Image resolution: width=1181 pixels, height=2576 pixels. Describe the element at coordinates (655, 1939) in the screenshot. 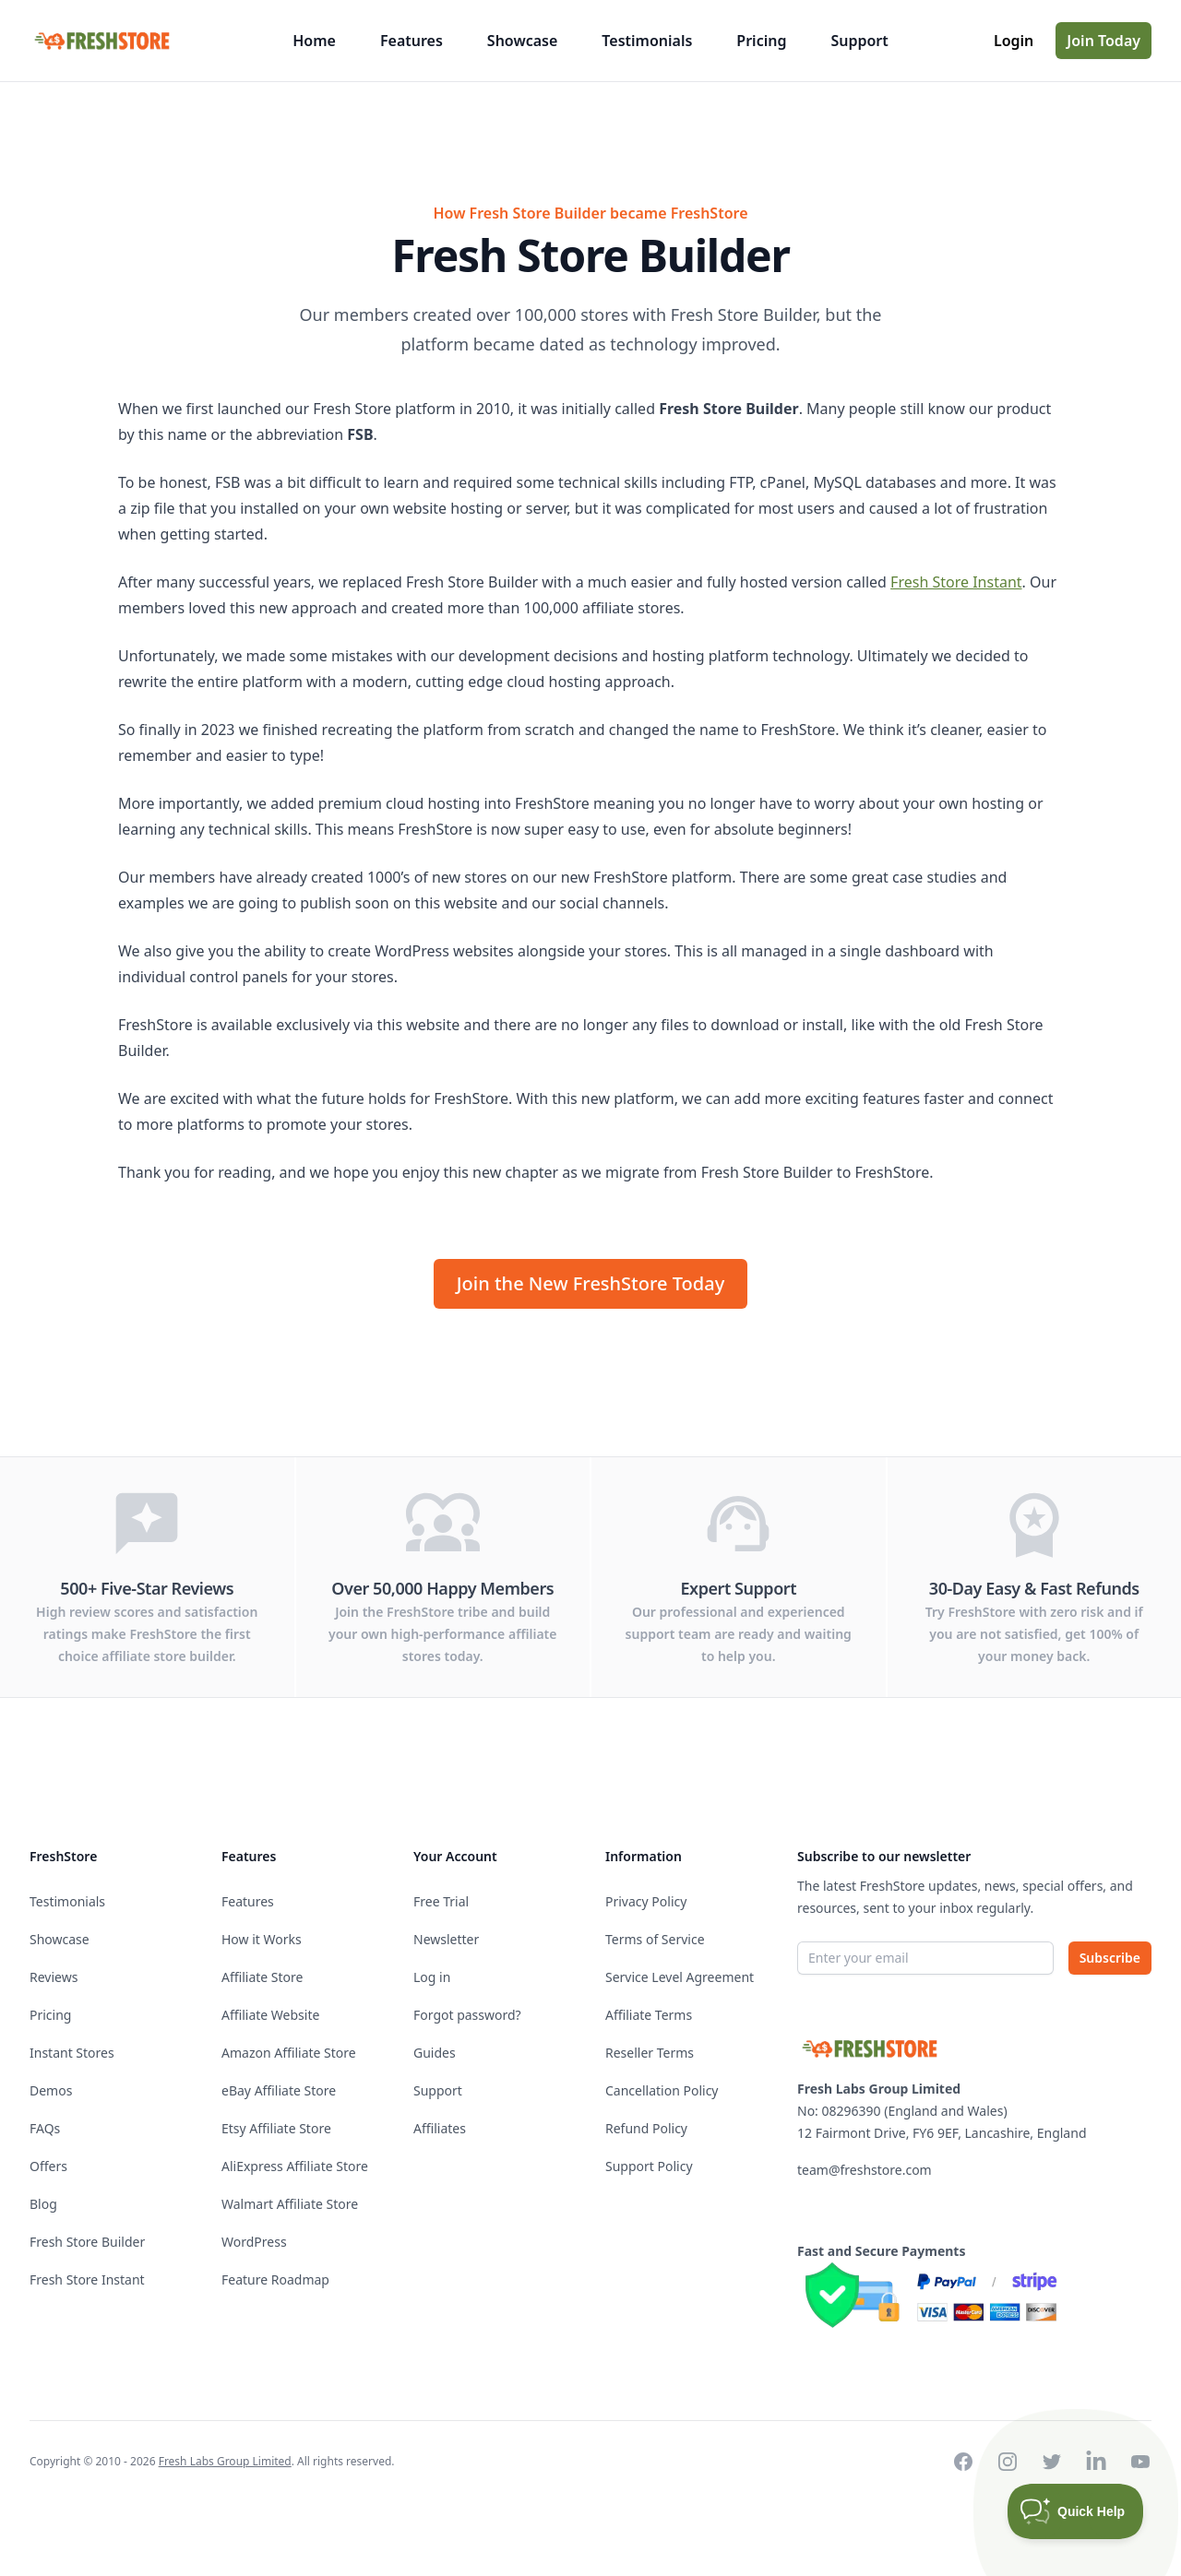

I see `Terms of Service` at that location.